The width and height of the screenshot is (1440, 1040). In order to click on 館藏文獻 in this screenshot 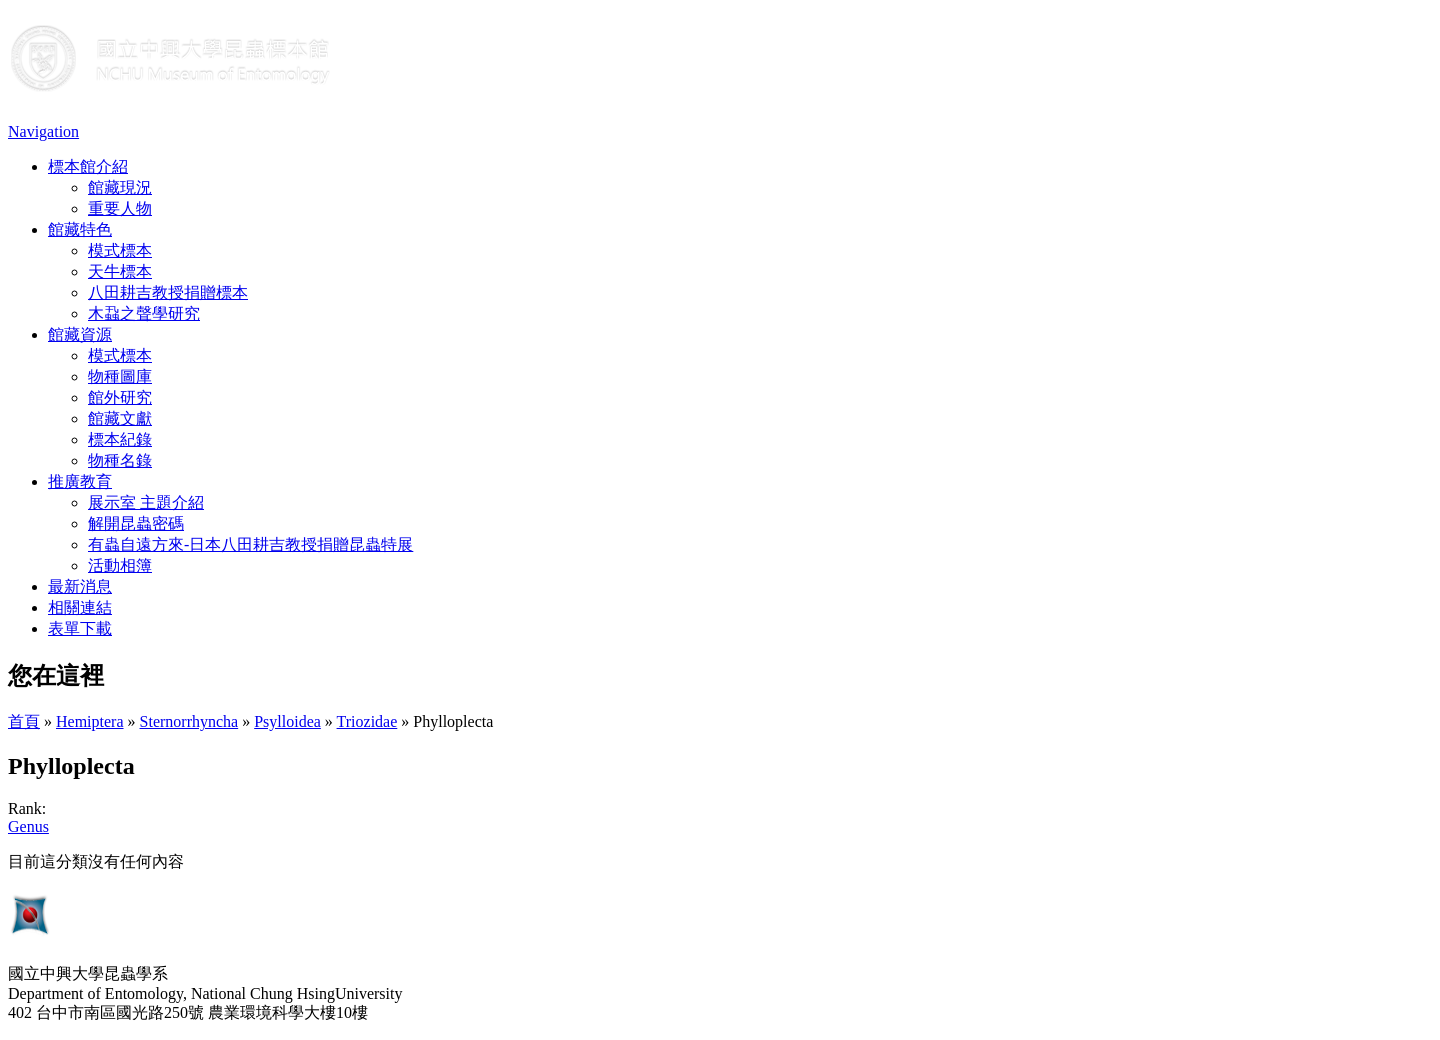, I will do `click(120, 418)`.